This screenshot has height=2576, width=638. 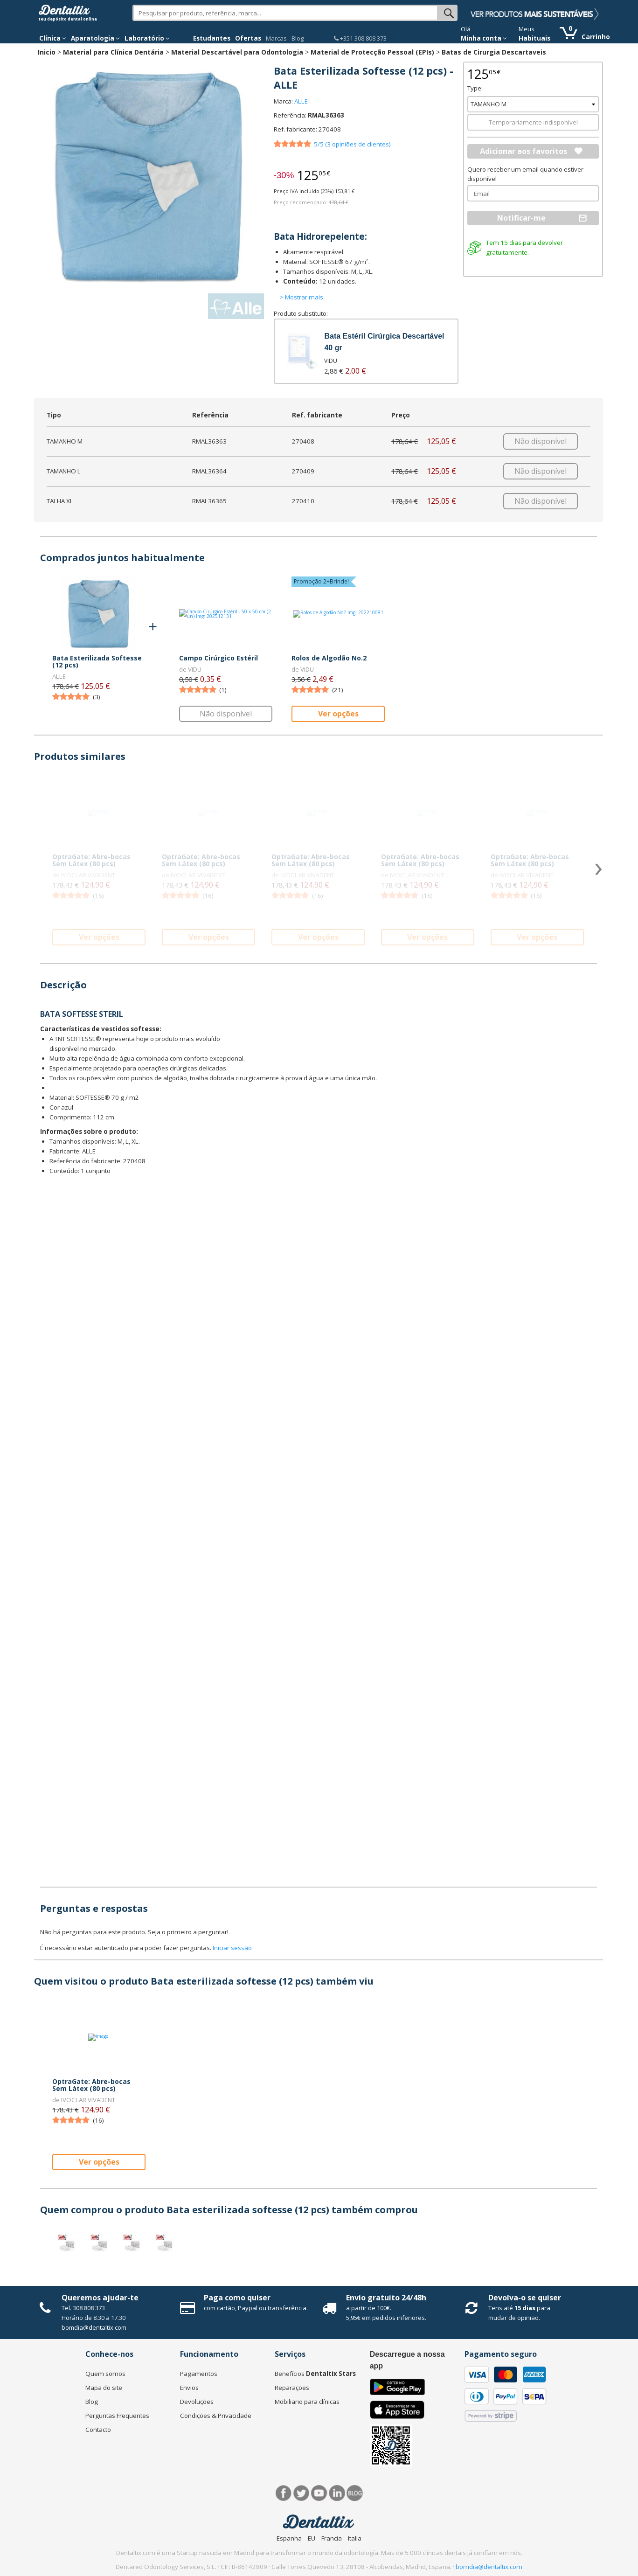 I want to click on Espanha, so click(x=289, y=2538).